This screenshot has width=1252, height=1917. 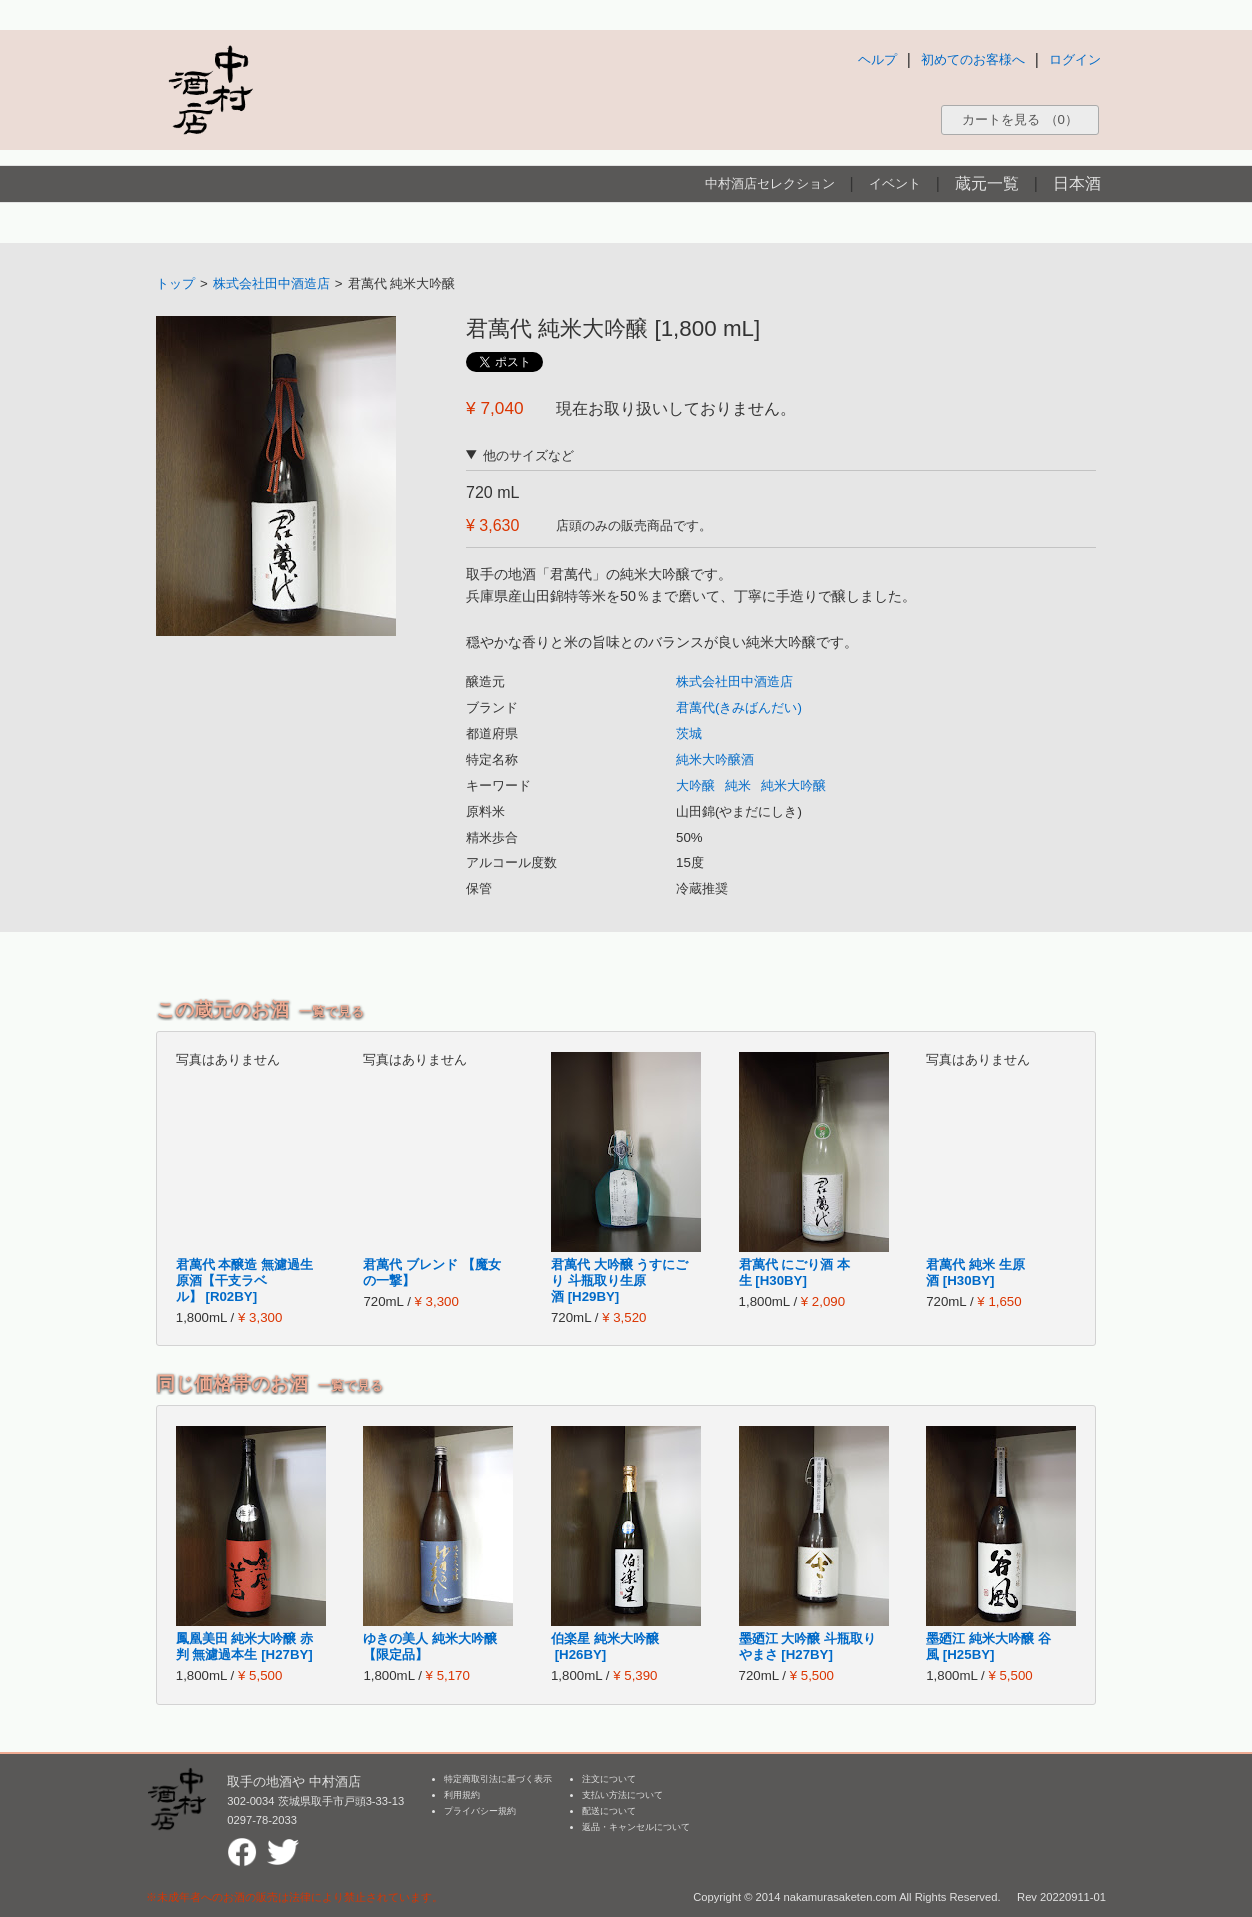 What do you see at coordinates (1020, 119) in the screenshot?
I see `カートを見る` at bounding box center [1020, 119].